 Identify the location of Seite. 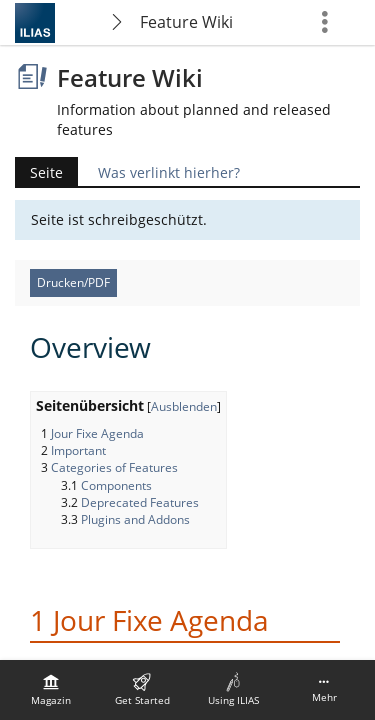
(46, 172).